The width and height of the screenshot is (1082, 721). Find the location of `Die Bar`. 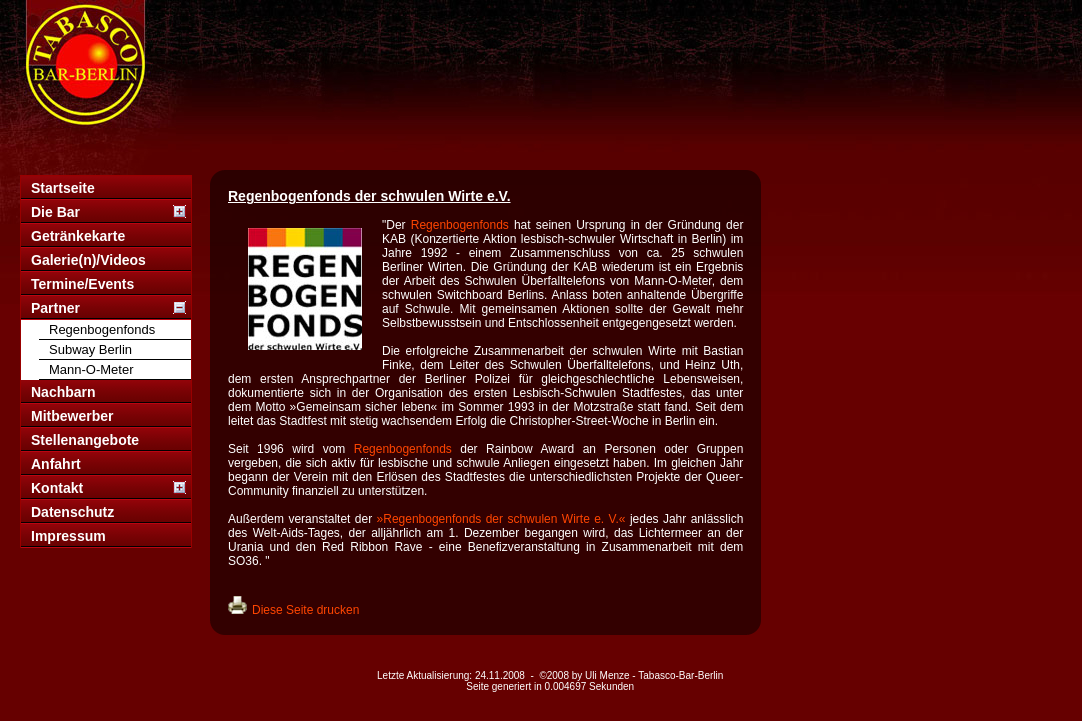

Die Bar is located at coordinates (55, 212).